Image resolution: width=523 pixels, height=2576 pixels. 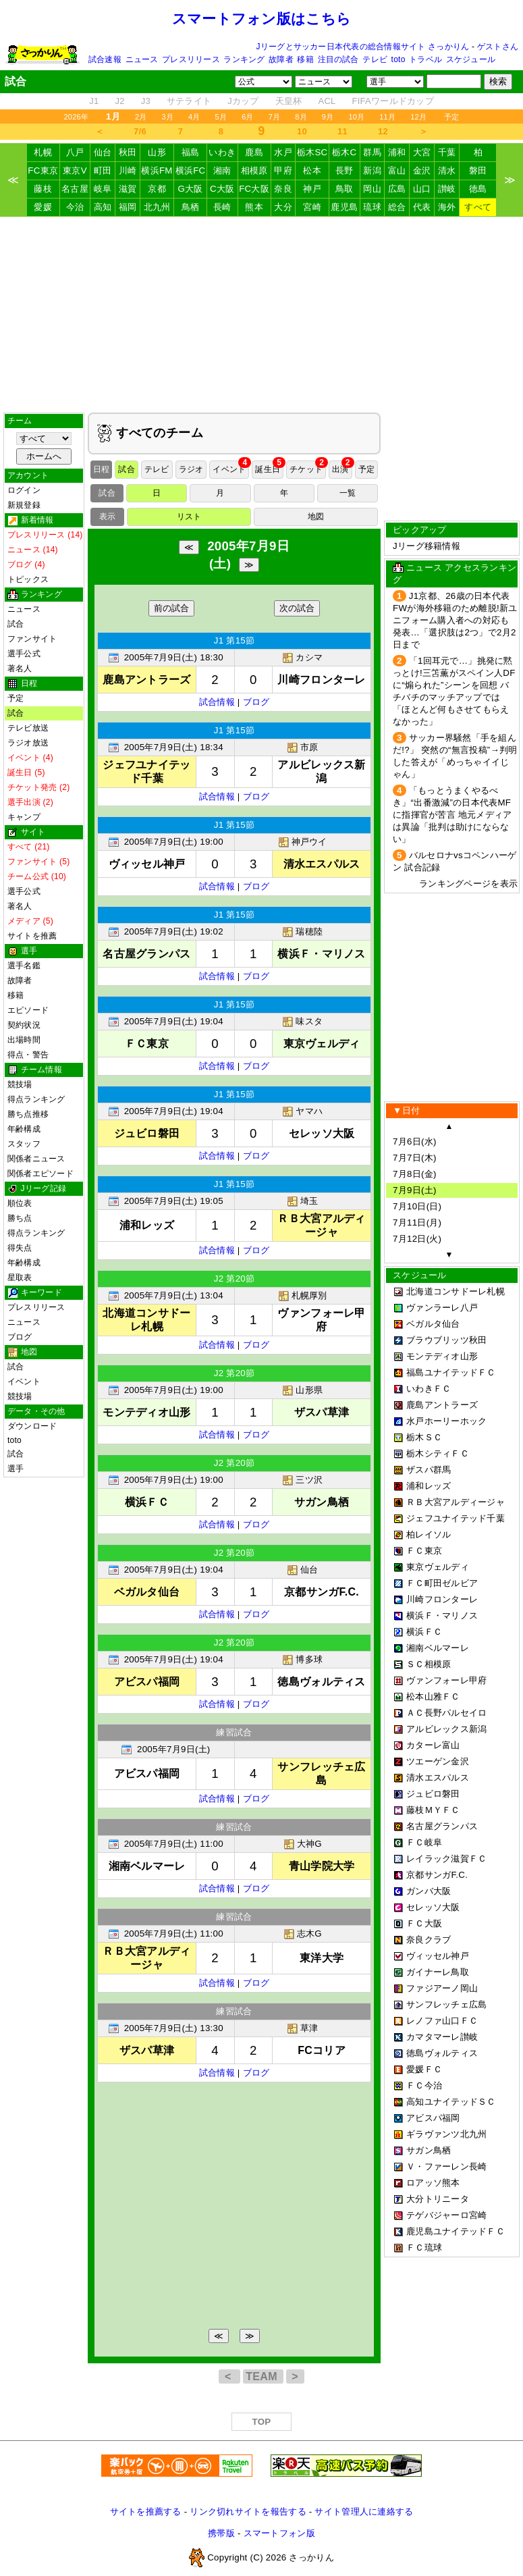 What do you see at coordinates (157, 152) in the screenshot?
I see `山形` at bounding box center [157, 152].